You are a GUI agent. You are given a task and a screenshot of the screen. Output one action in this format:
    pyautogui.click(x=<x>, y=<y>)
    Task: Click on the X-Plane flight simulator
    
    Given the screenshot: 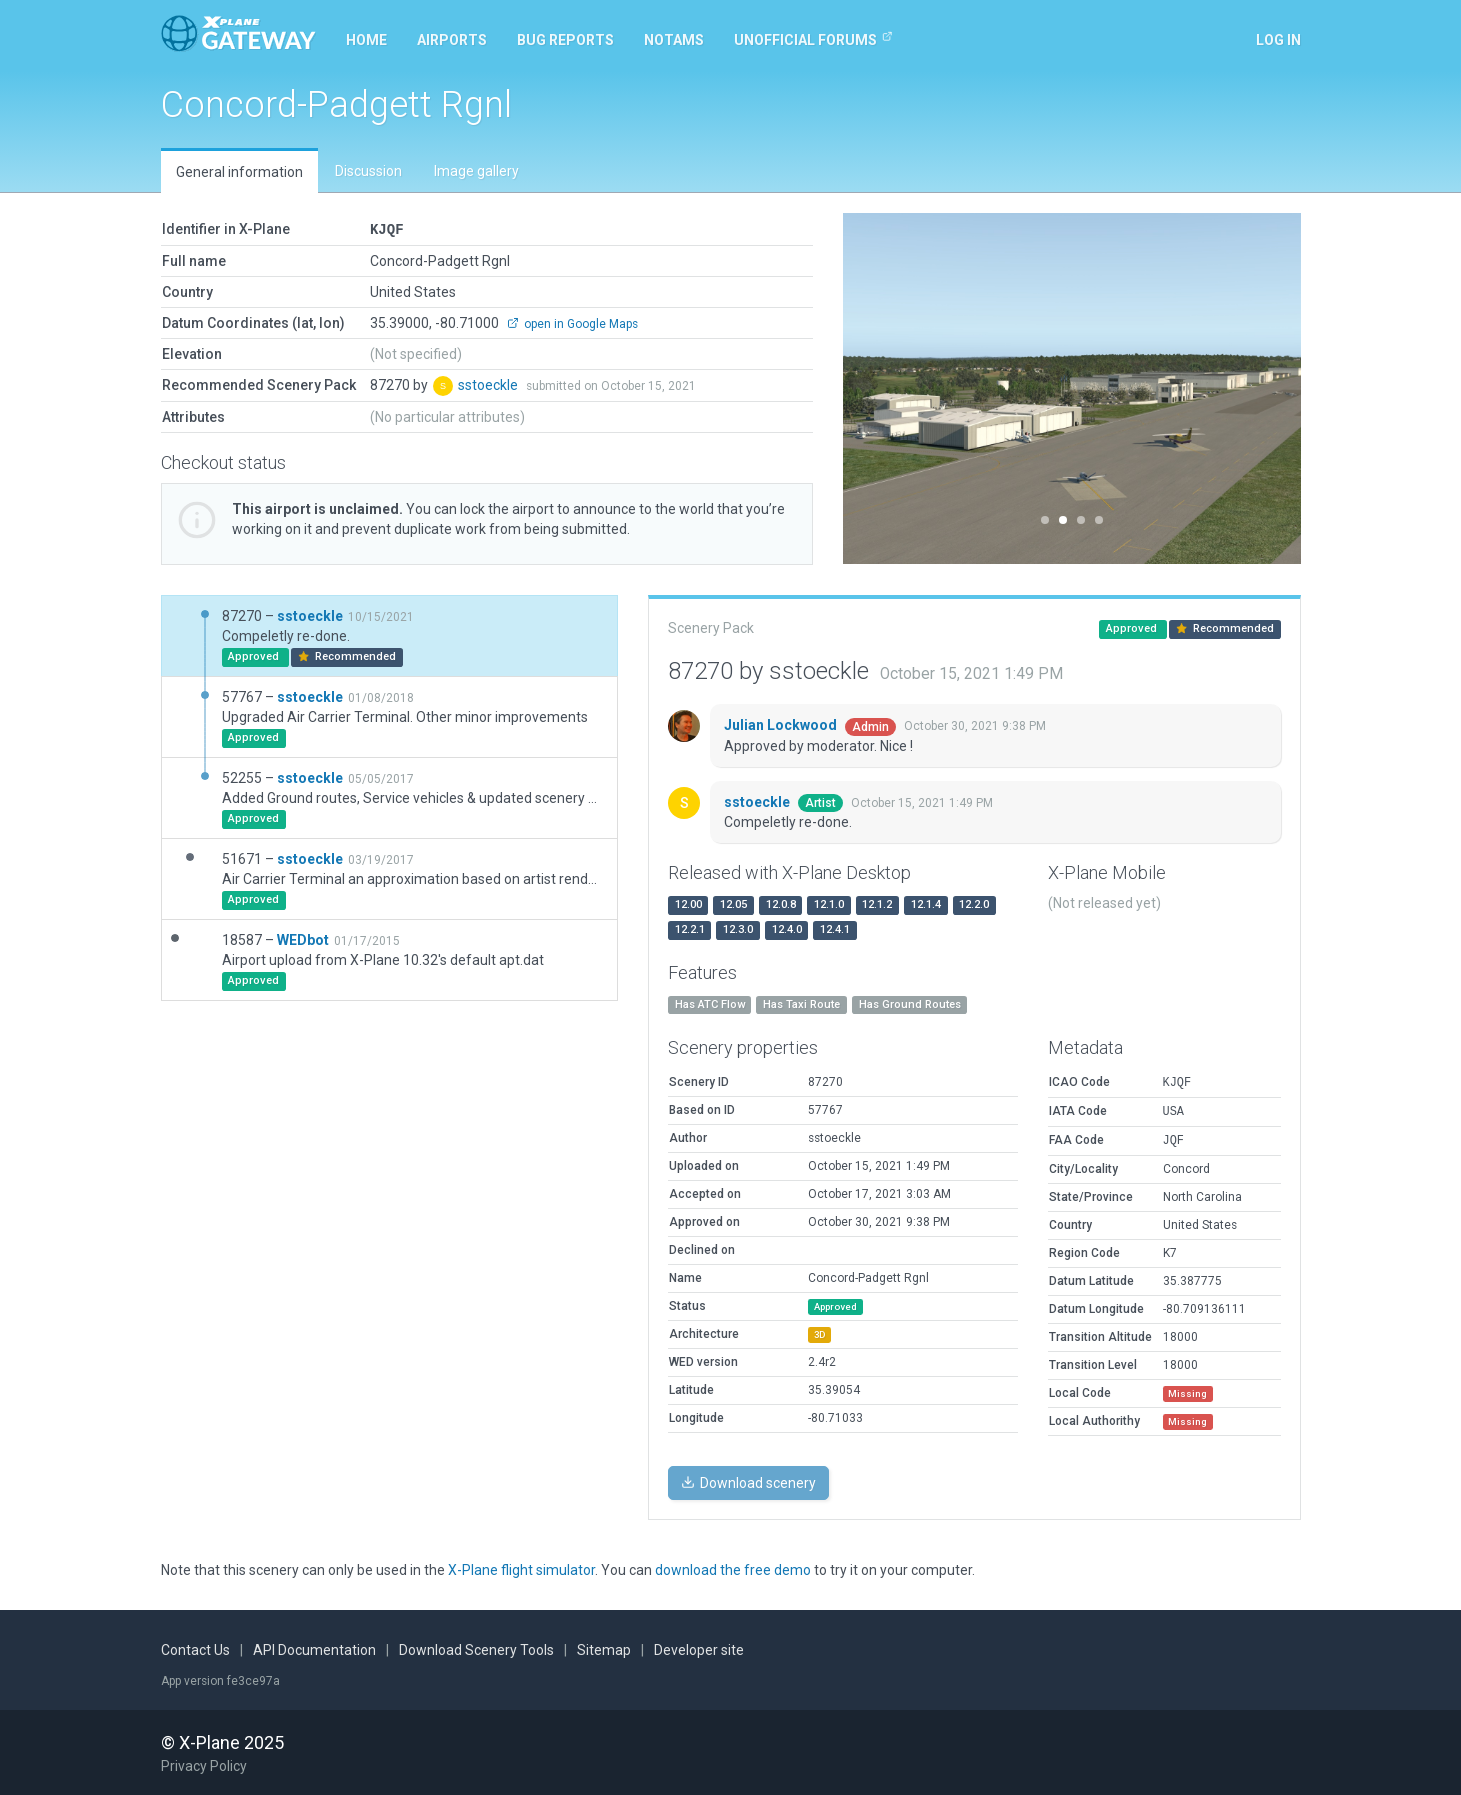 What is the action you would take?
    pyautogui.click(x=521, y=1569)
    